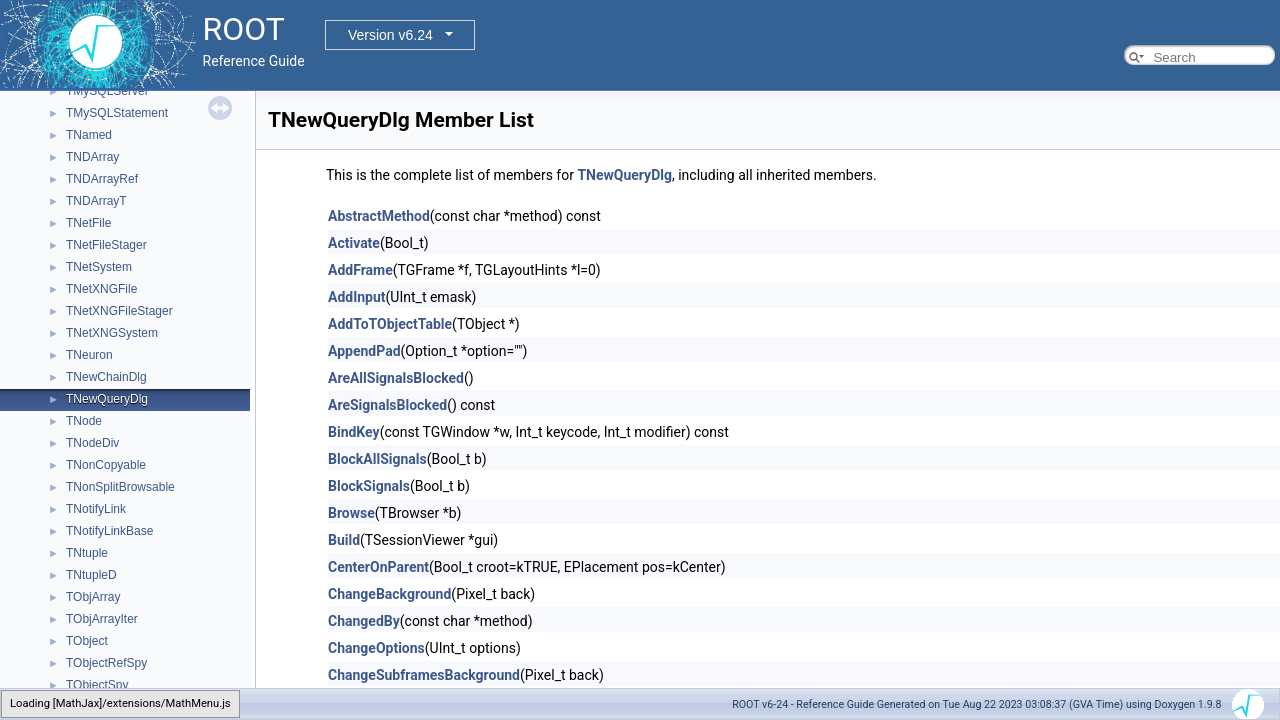 The image size is (1280, 720). What do you see at coordinates (377, 459) in the screenshot?
I see `BlockAllSignals` at bounding box center [377, 459].